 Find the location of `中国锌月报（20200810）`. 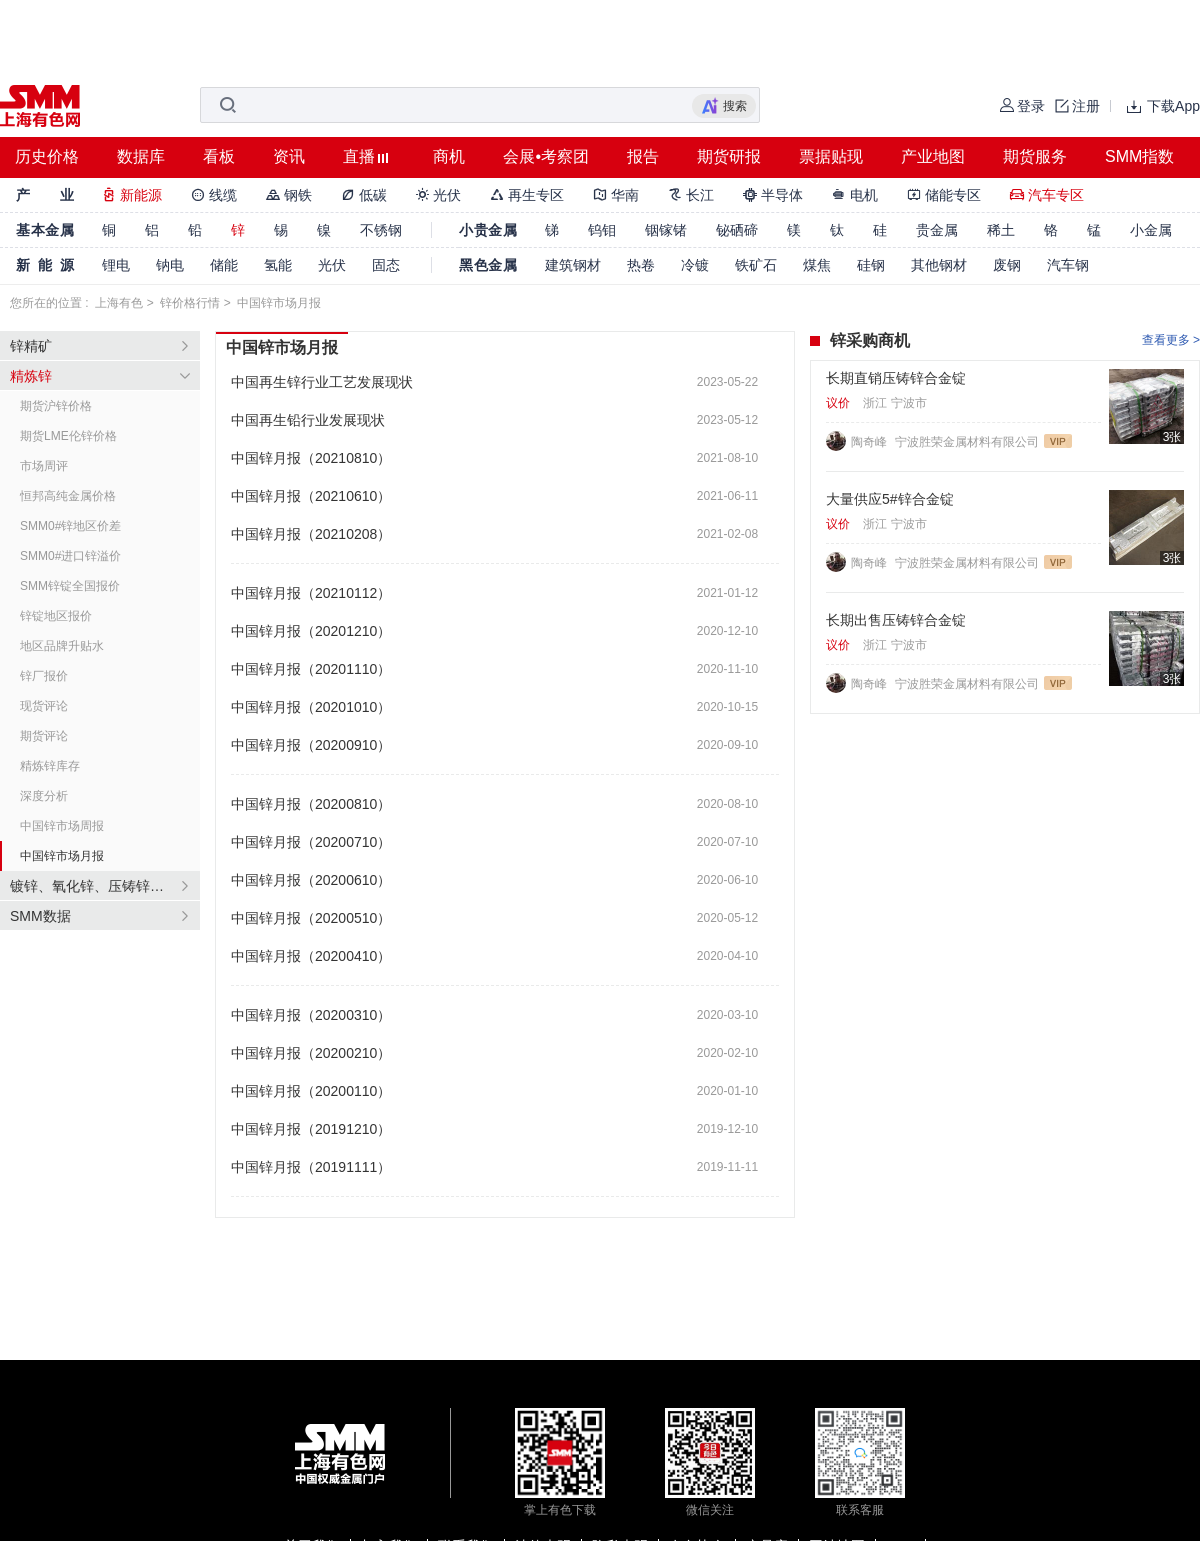

中国锌月报（20200810） is located at coordinates (311, 804).